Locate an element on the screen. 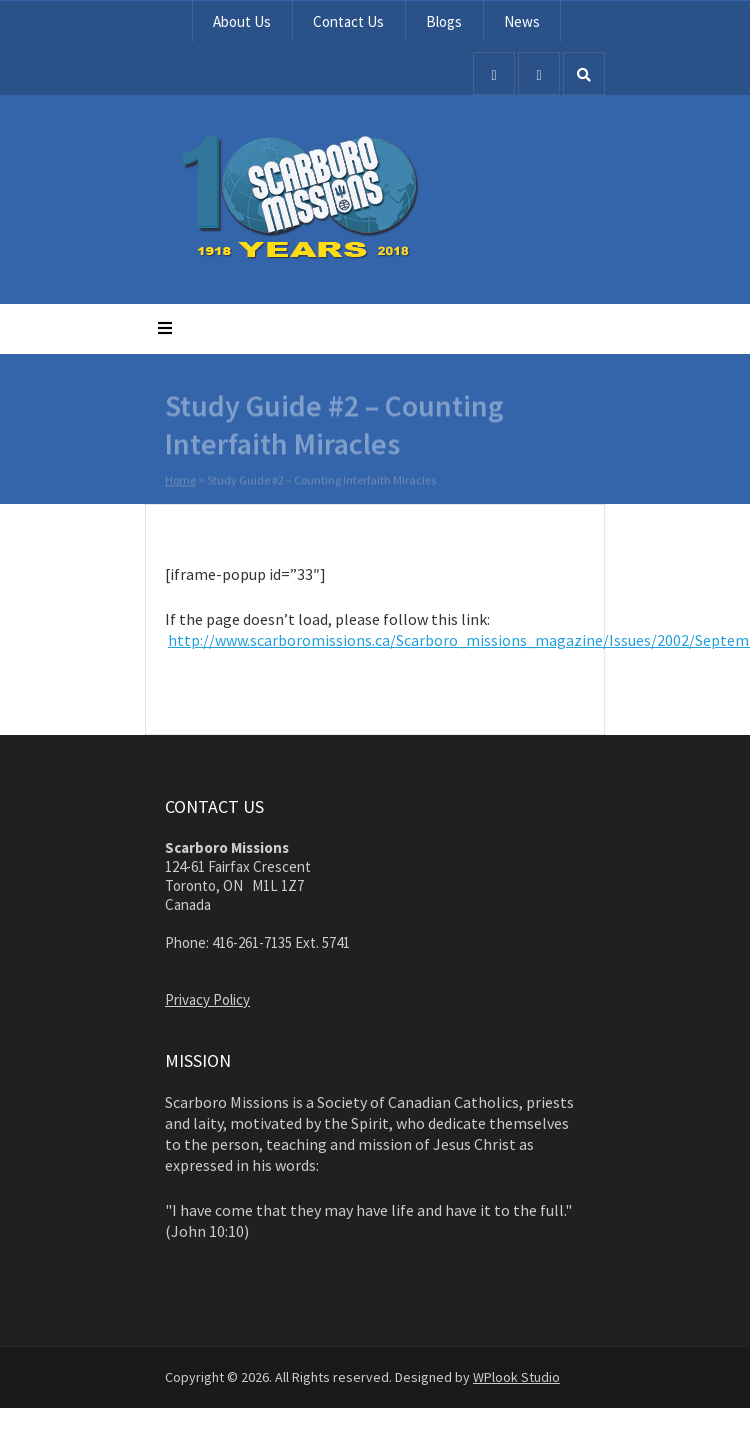  WPlook Studio is located at coordinates (516, 1377).